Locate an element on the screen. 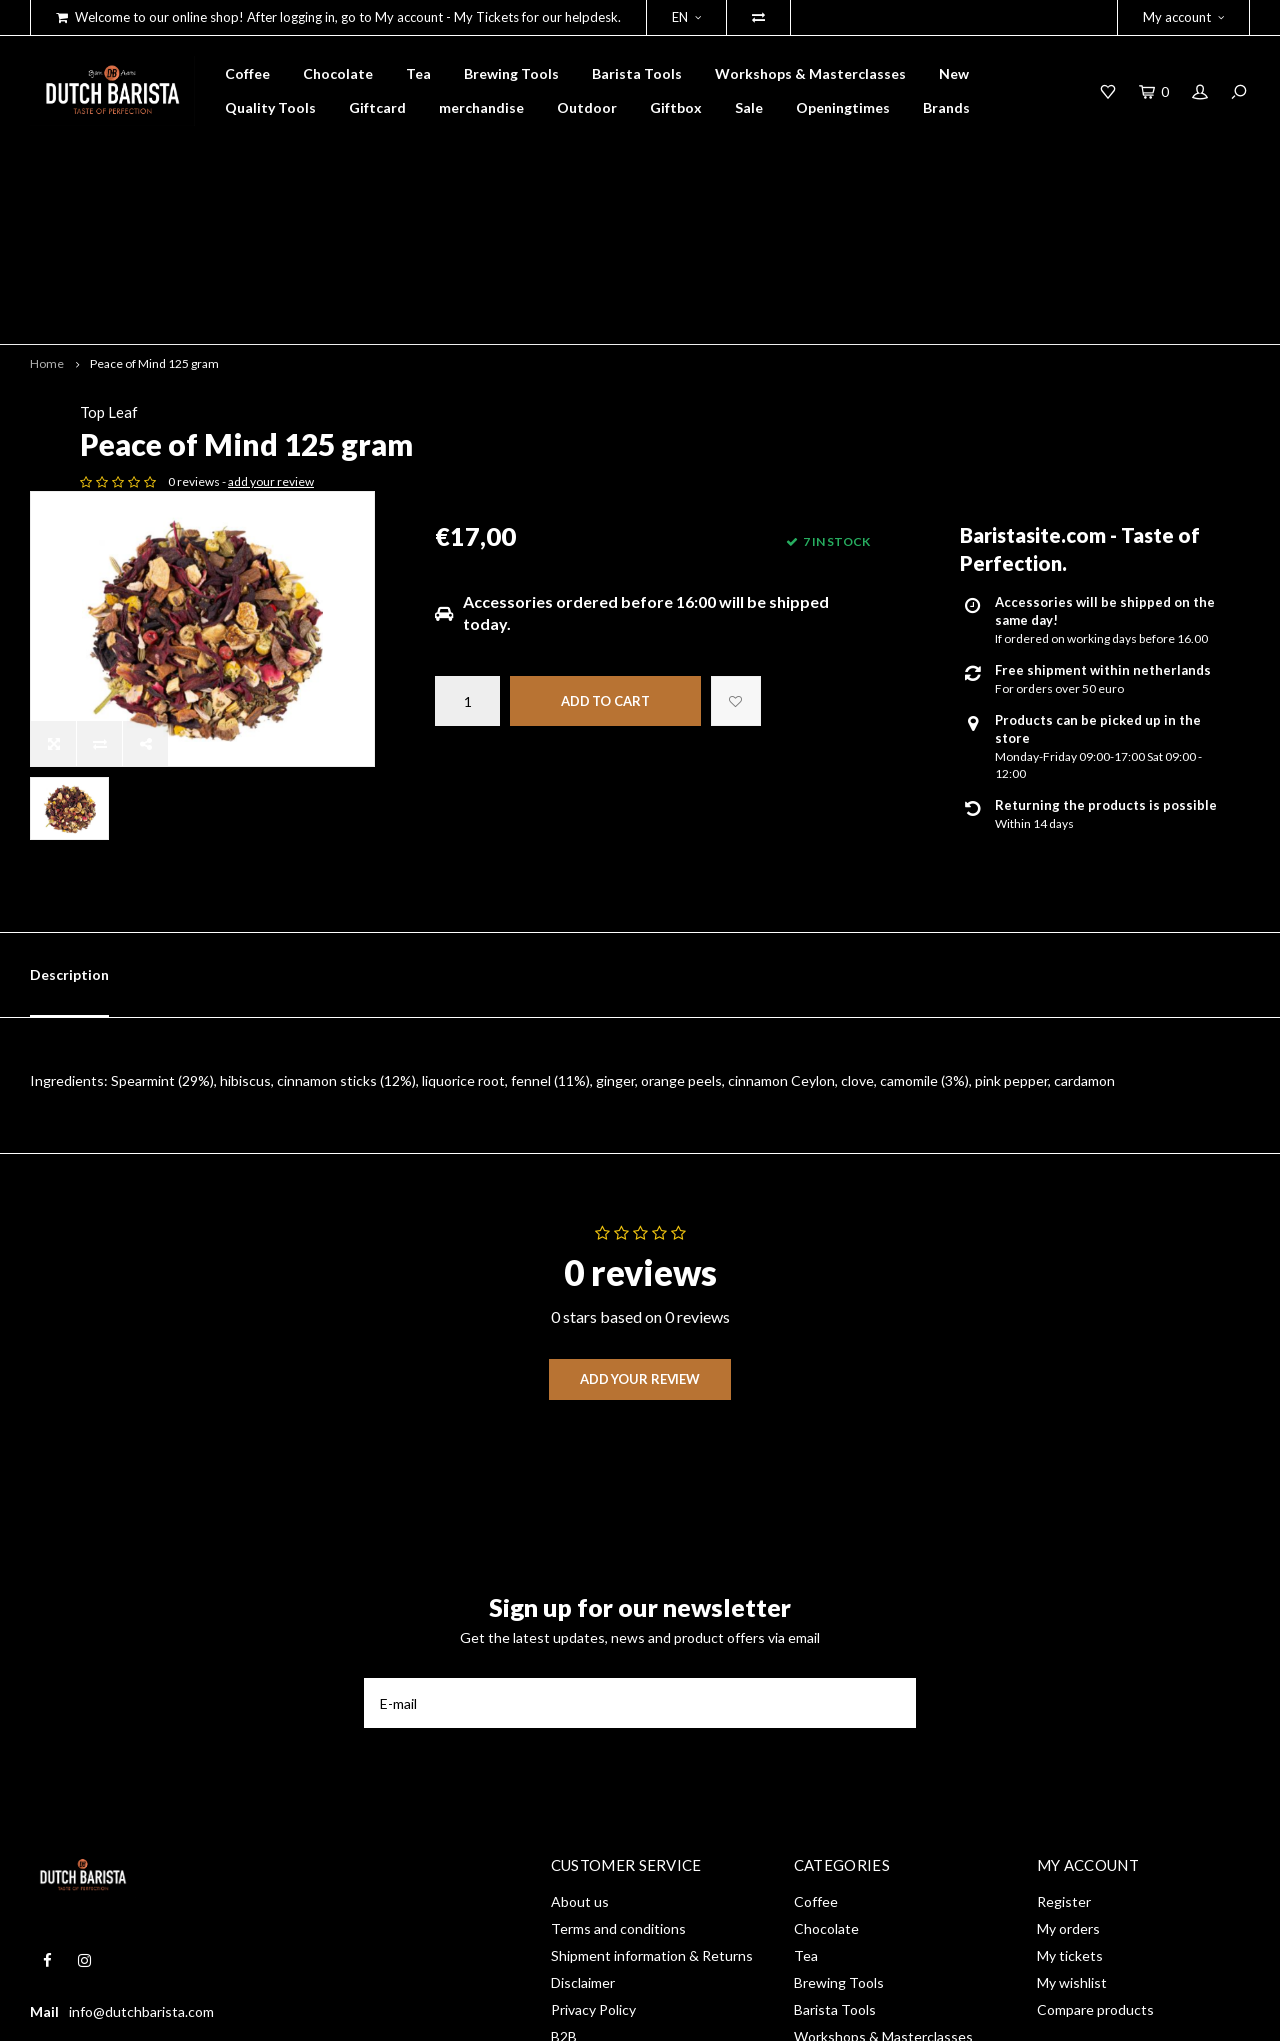 This screenshot has width=1280, height=2041. My orders is located at coordinates (1068, 1698).